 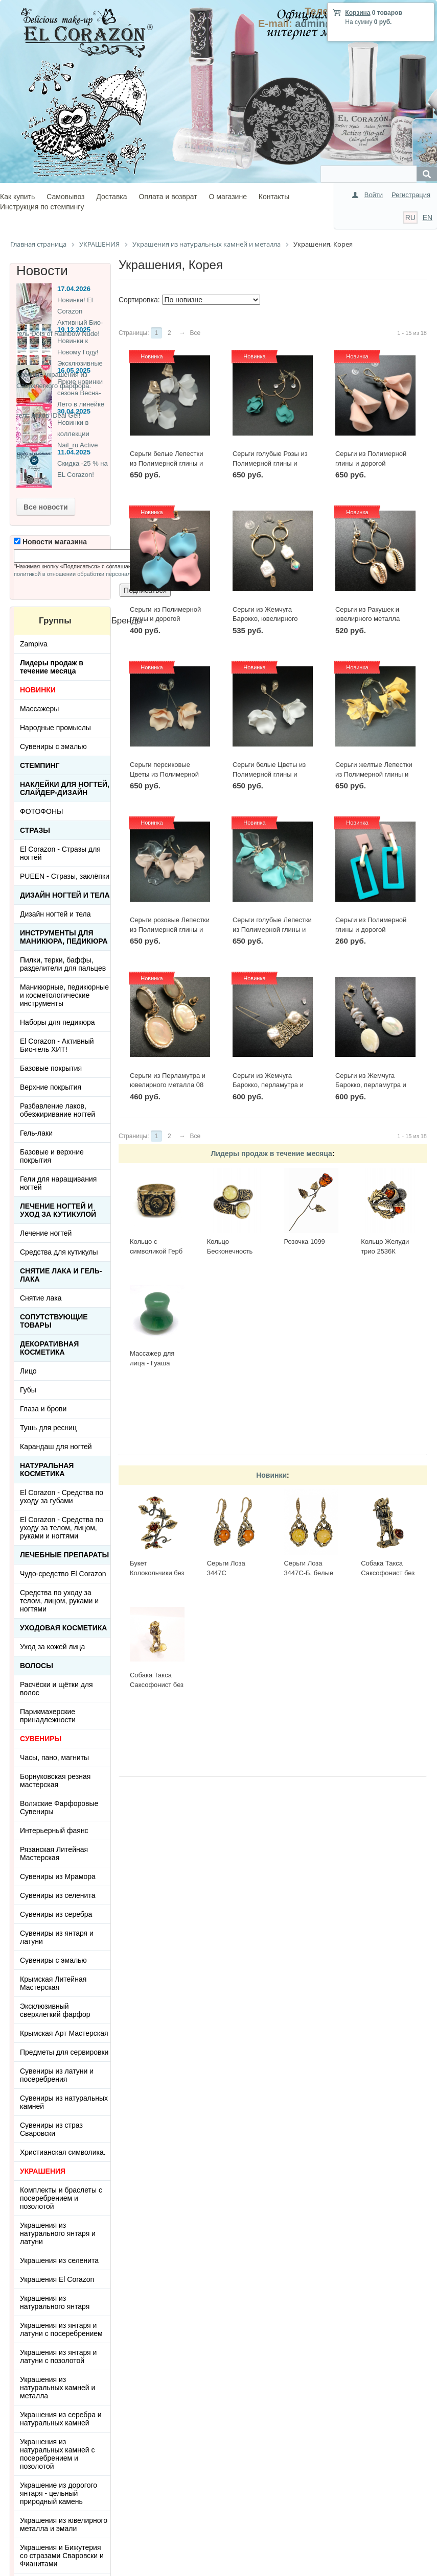 What do you see at coordinates (17, 196) in the screenshot?
I see `Как купить` at bounding box center [17, 196].